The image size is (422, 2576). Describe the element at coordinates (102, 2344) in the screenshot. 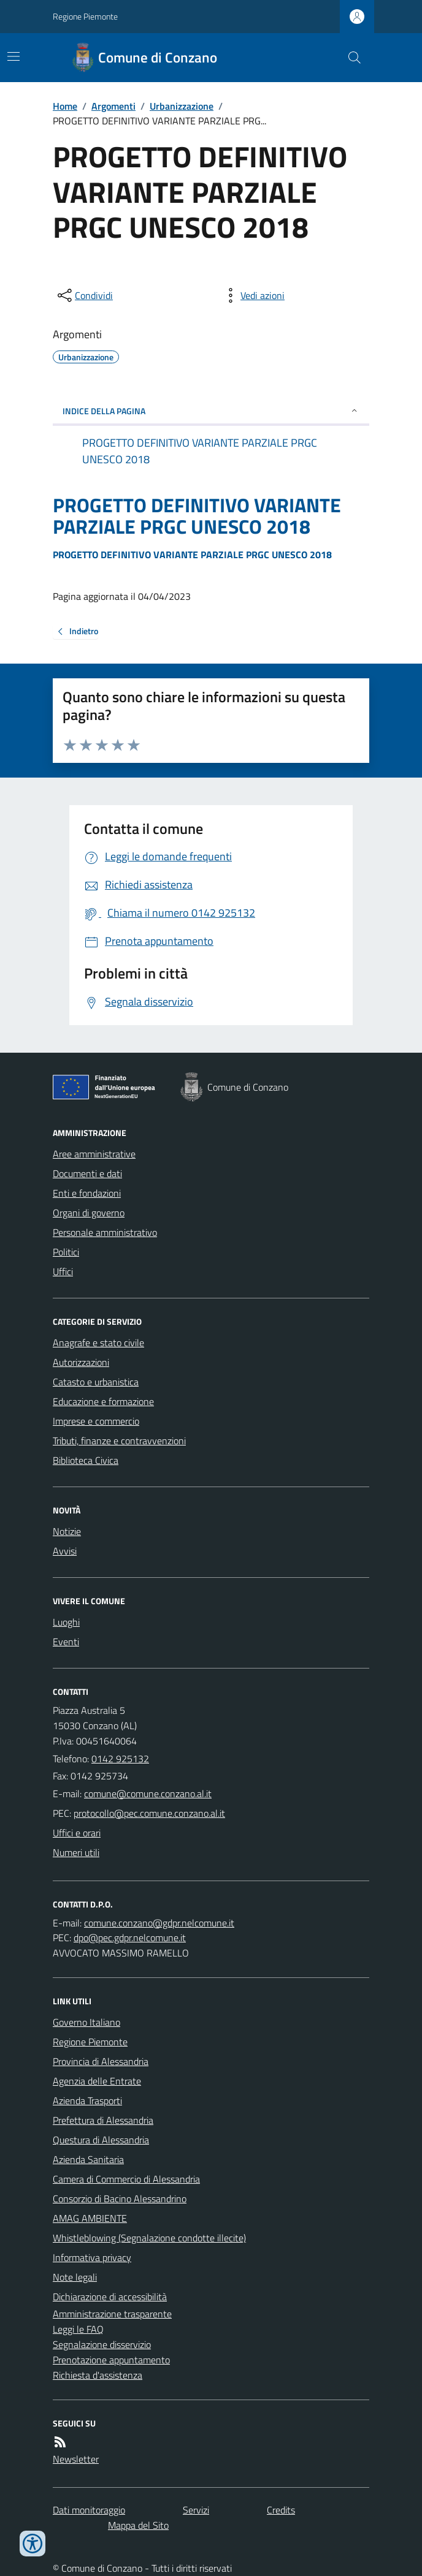

I see `Segnalazione disservizio` at that location.